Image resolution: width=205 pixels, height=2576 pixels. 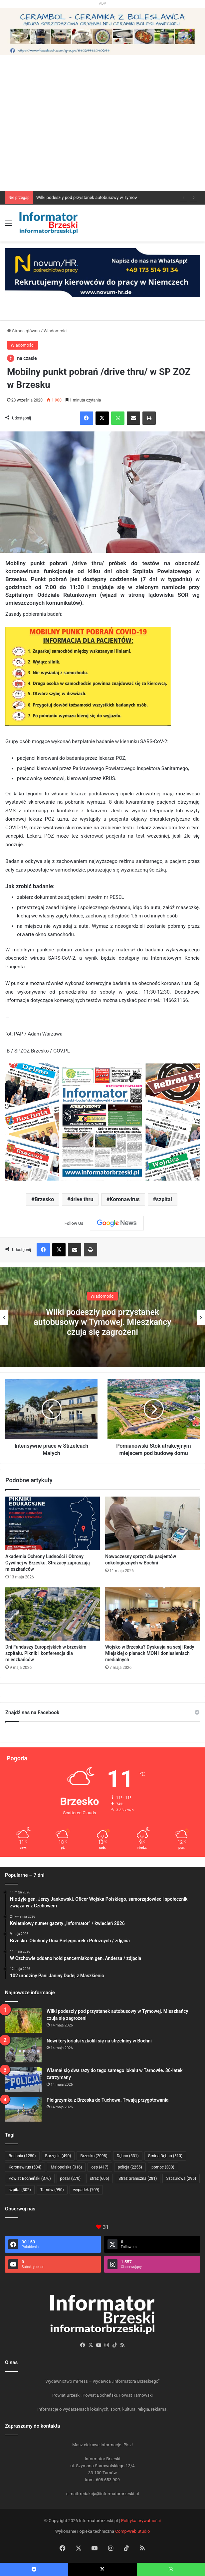 I want to click on Koronawirus, so click(x=125, y=1199).